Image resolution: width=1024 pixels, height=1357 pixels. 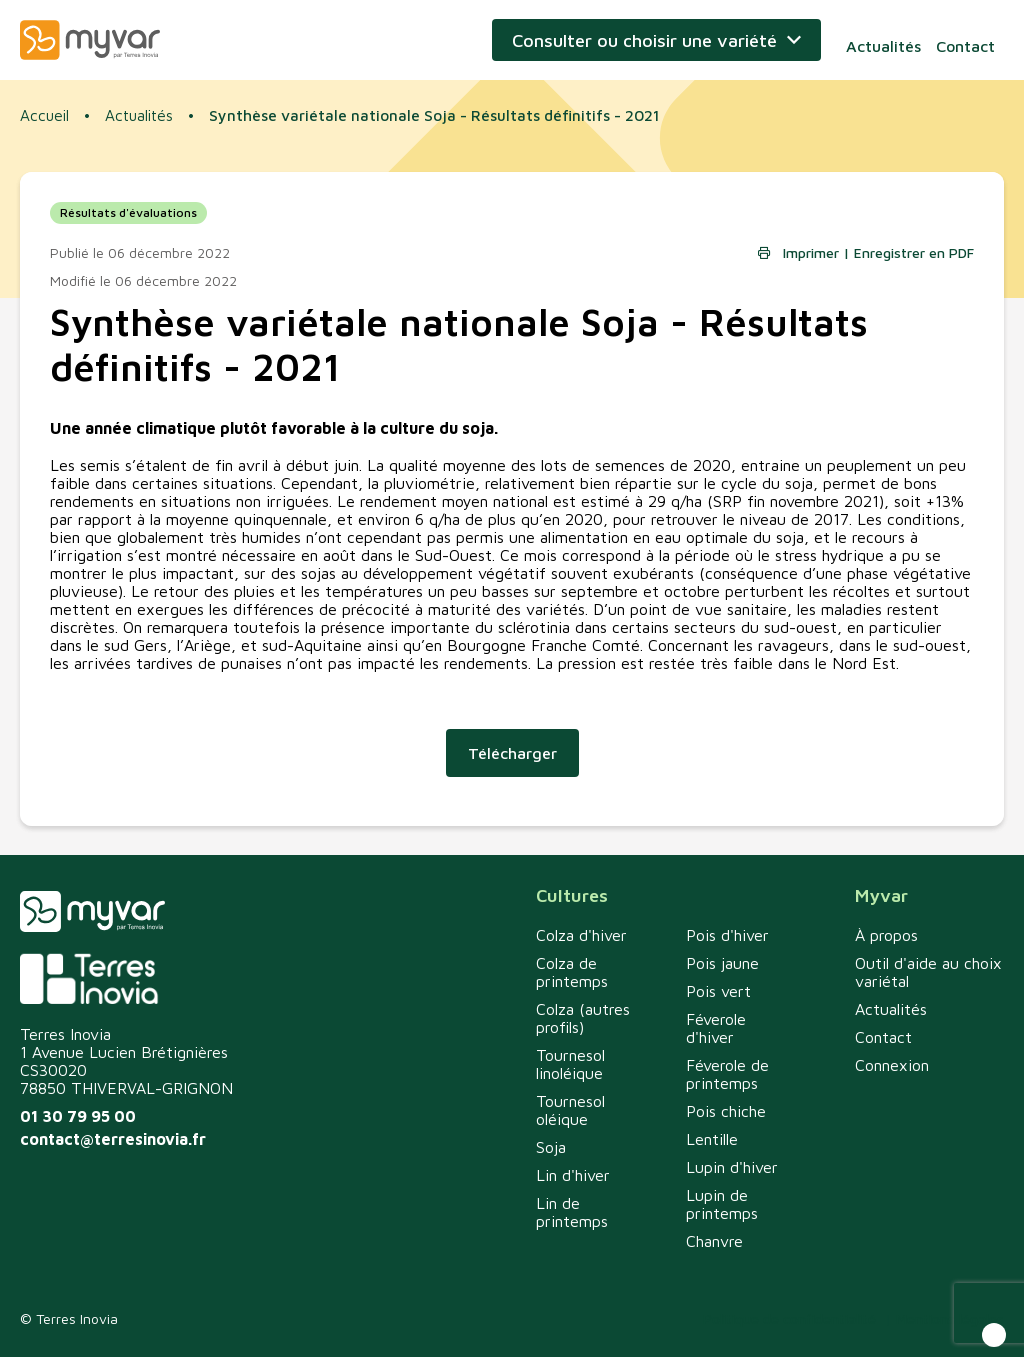 What do you see at coordinates (712, 1139) in the screenshot?
I see `Lentille` at bounding box center [712, 1139].